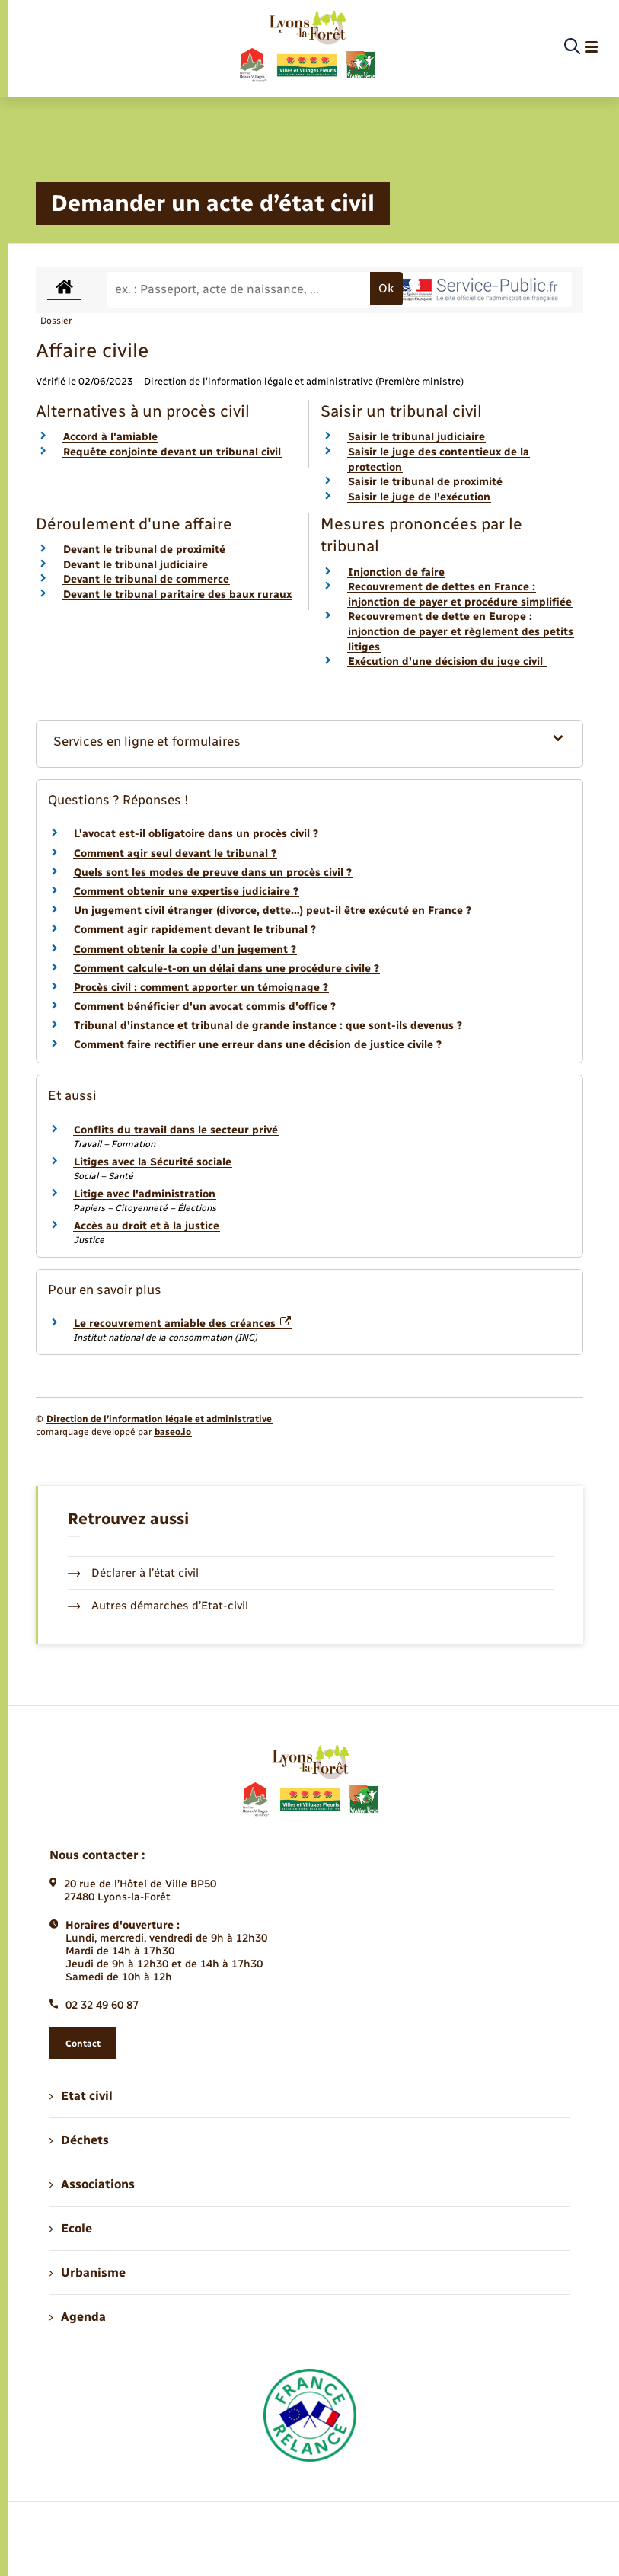  What do you see at coordinates (146, 1225) in the screenshot?
I see `Accès au droit et à la justice` at bounding box center [146, 1225].